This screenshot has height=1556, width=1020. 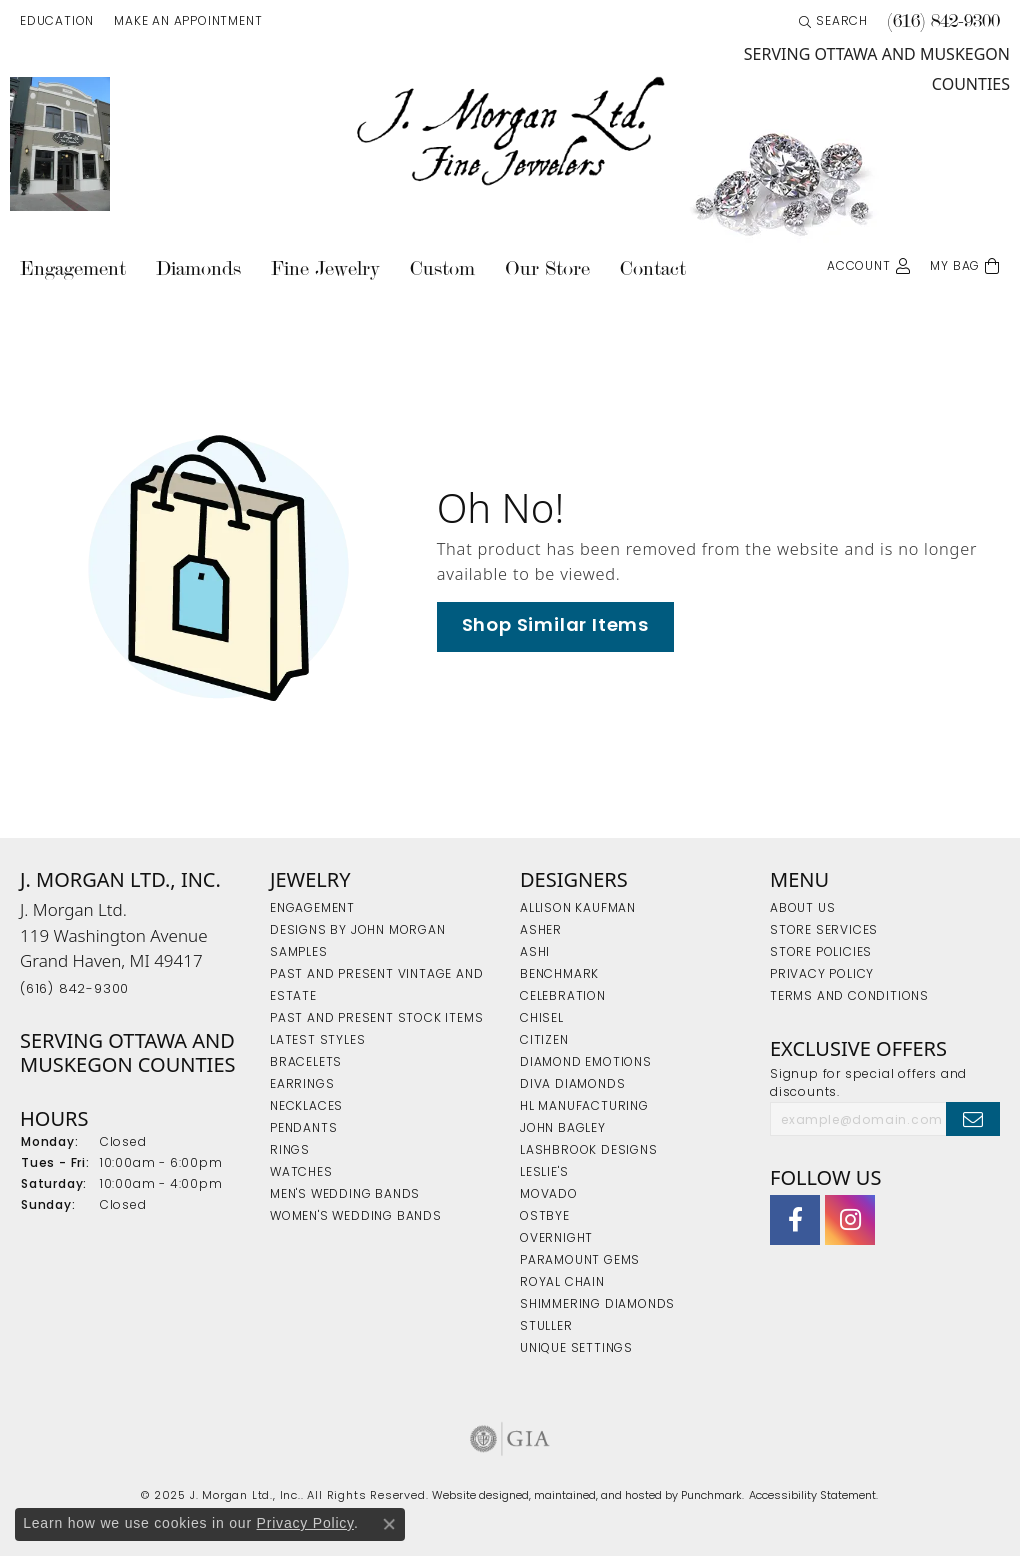 What do you see at coordinates (584, 1107) in the screenshot?
I see `HL Manufacturing [menuitem]` at bounding box center [584, 1107].